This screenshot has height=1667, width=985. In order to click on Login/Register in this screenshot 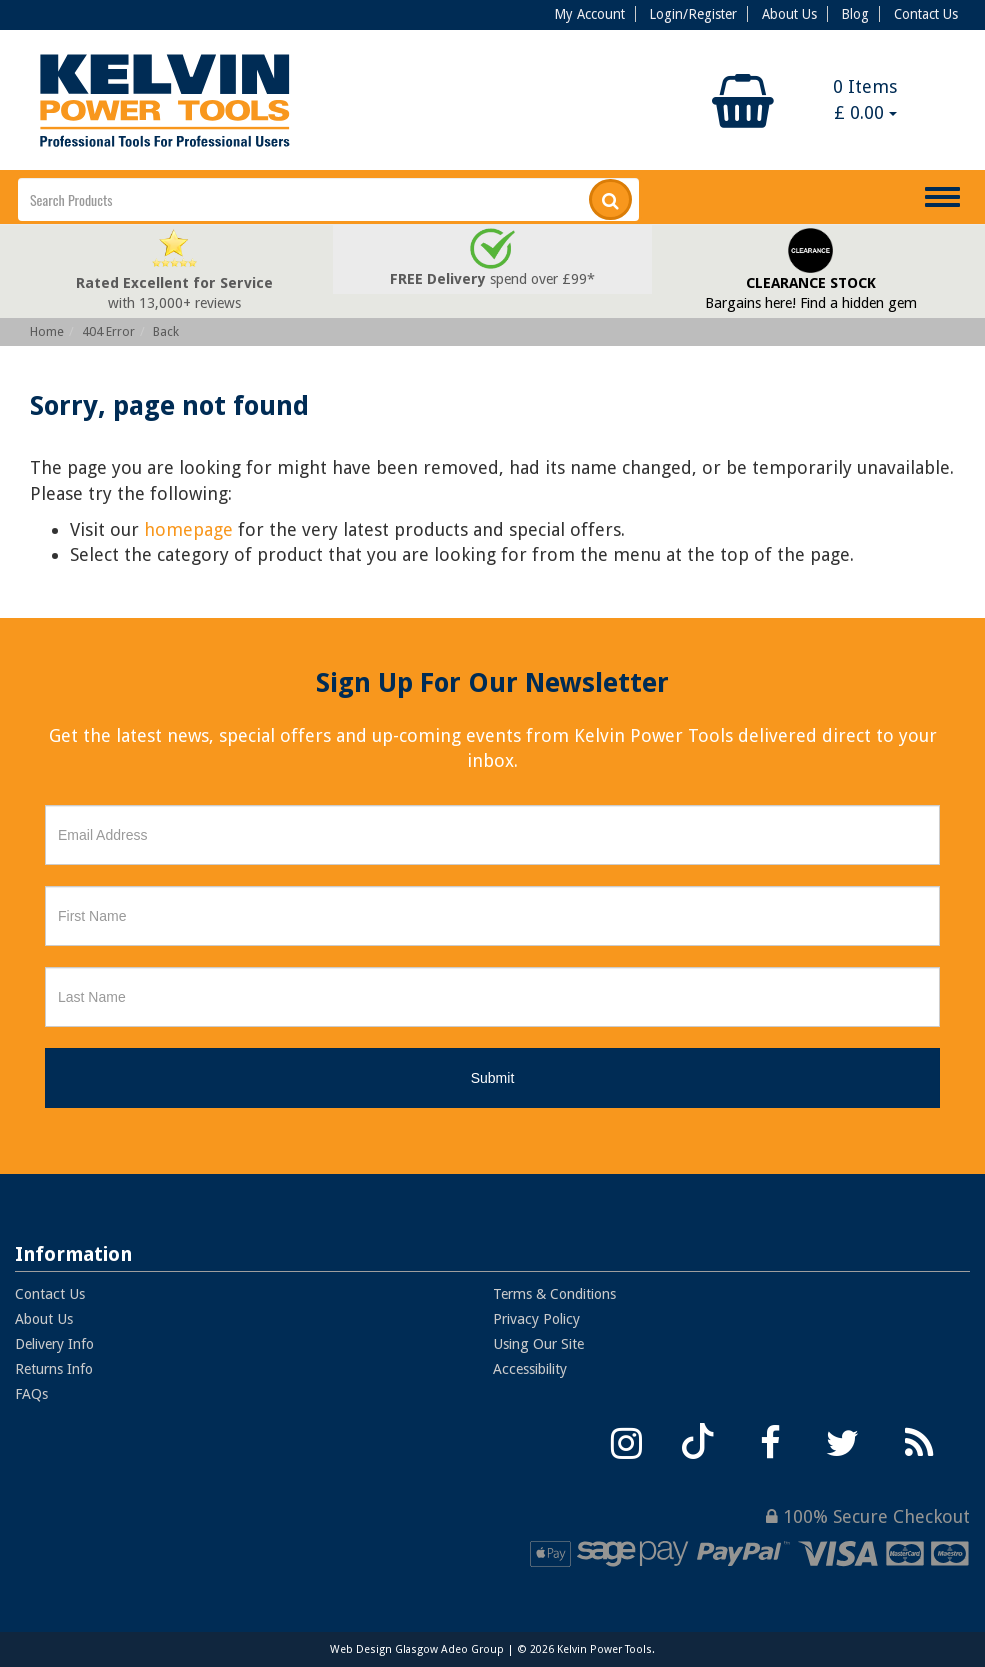, I will do `click(693, 14)`.